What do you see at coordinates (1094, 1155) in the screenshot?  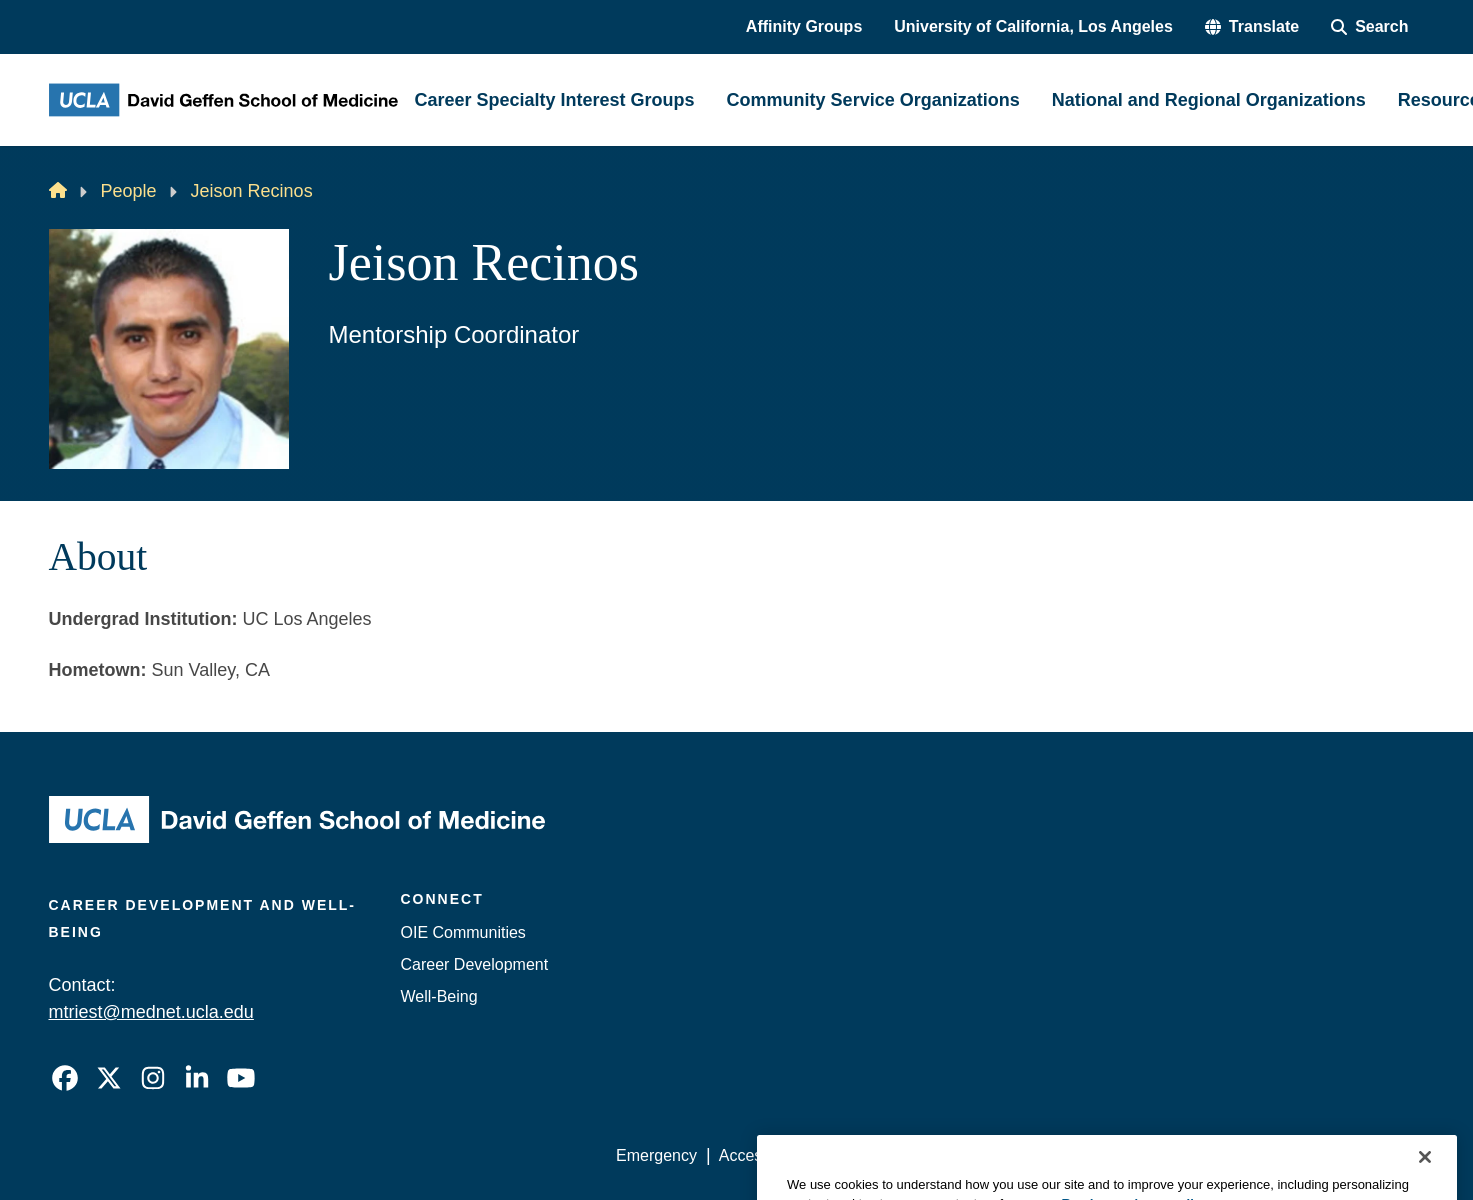 I see `UCLA Health Privacy Notice` at bounding box center [1094, 1155].